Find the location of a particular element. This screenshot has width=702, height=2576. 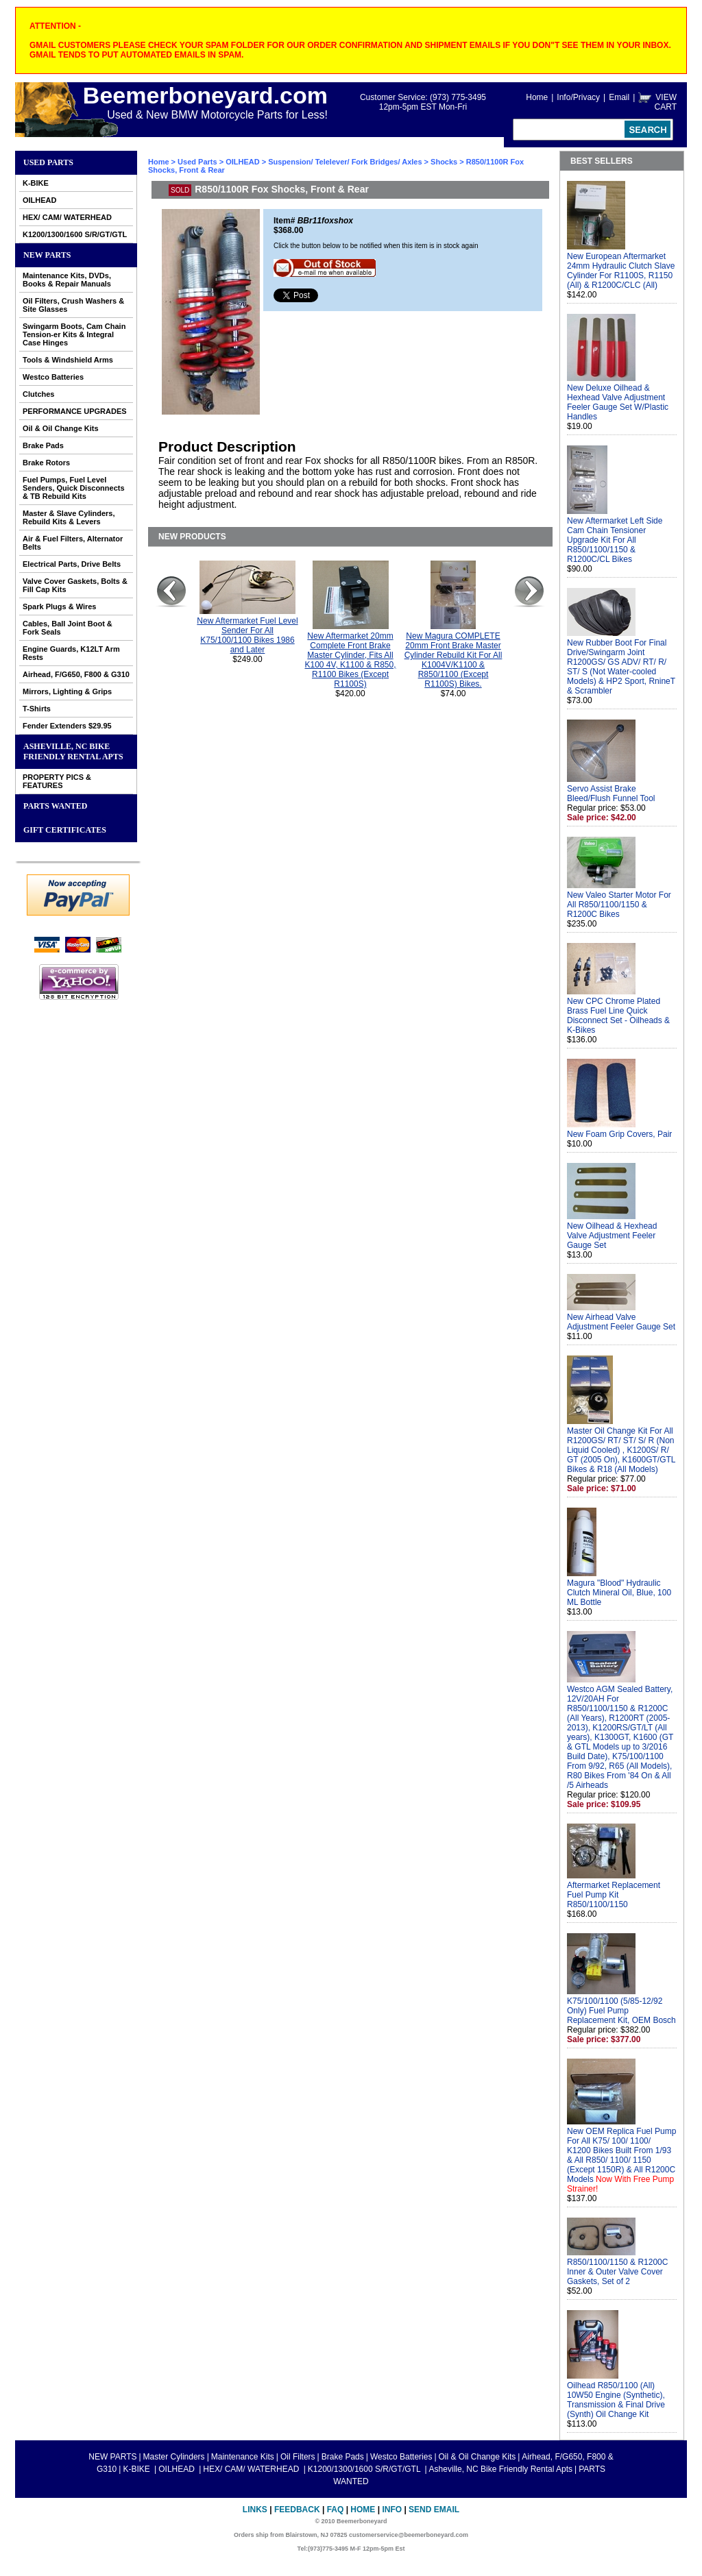

Engine Guards, K12LT Arm Rests is located at coordinates (71, 653).